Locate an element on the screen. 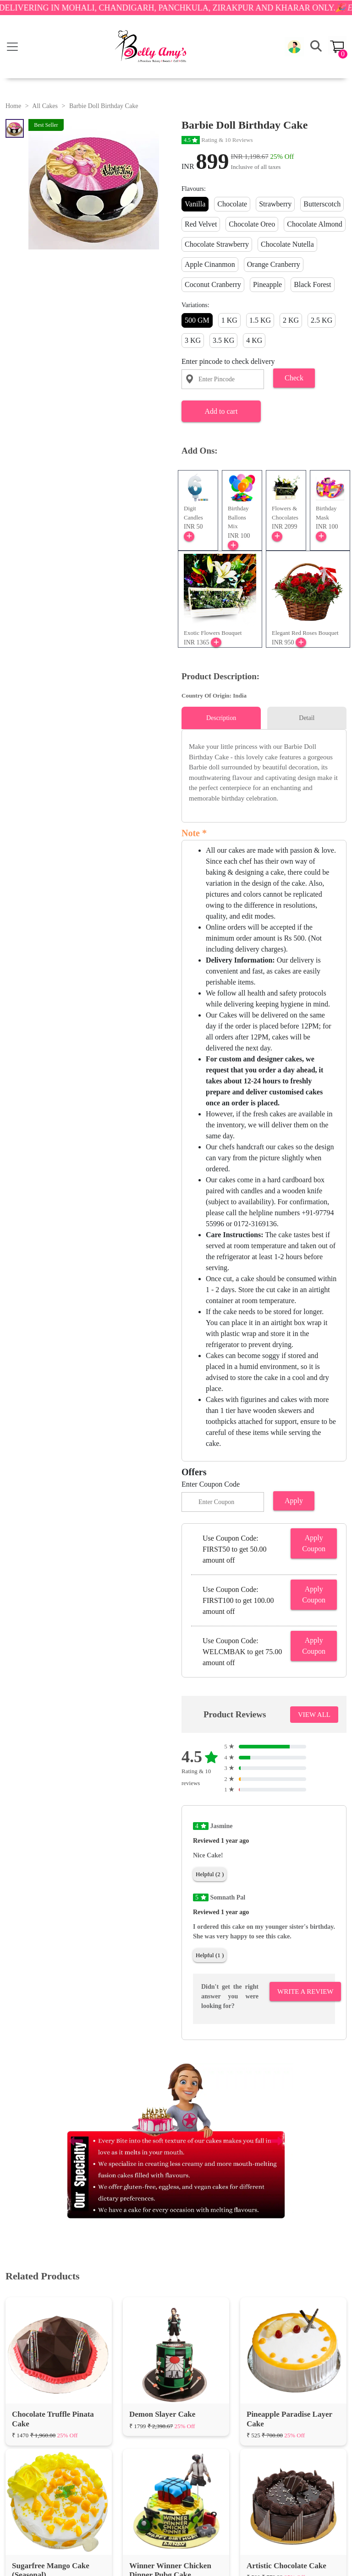 The height and width of the screenshot is (2576, 352). Red Velvet is located at coordinates (201, 224).